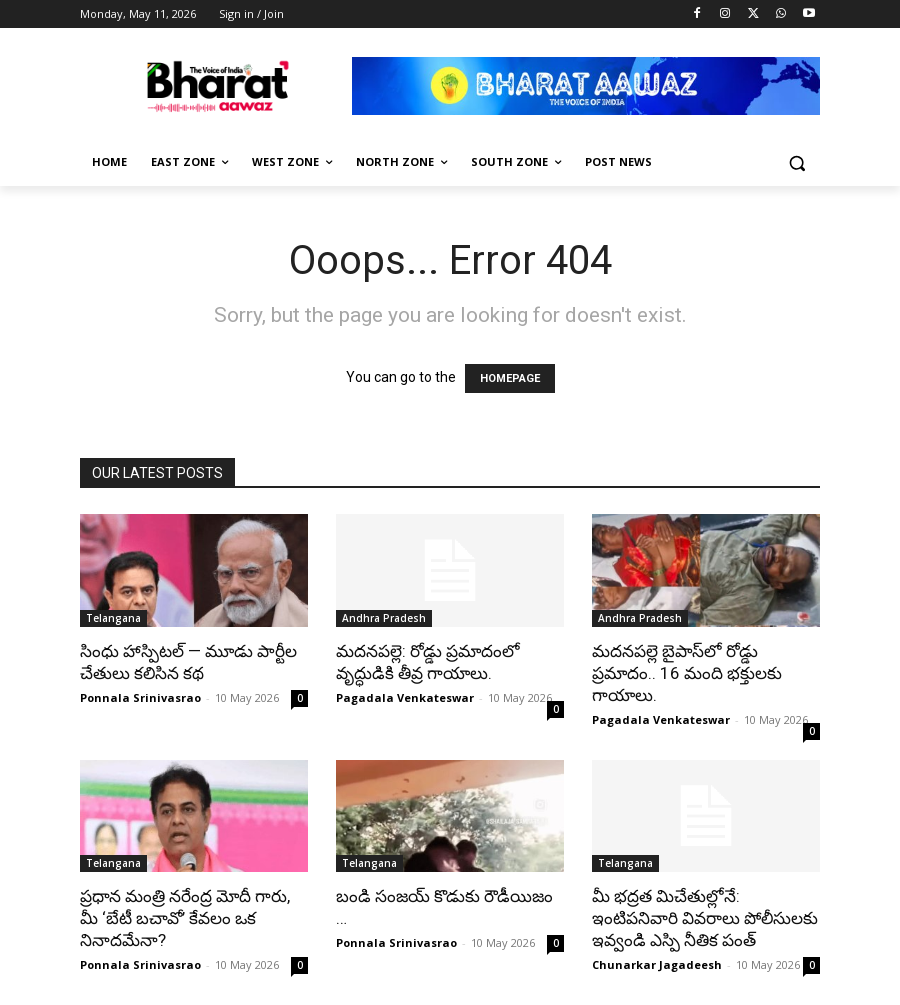 This screenshot has width=900, height=1005. I want to click on Pagadala Venkateswar, so click(405, 697).